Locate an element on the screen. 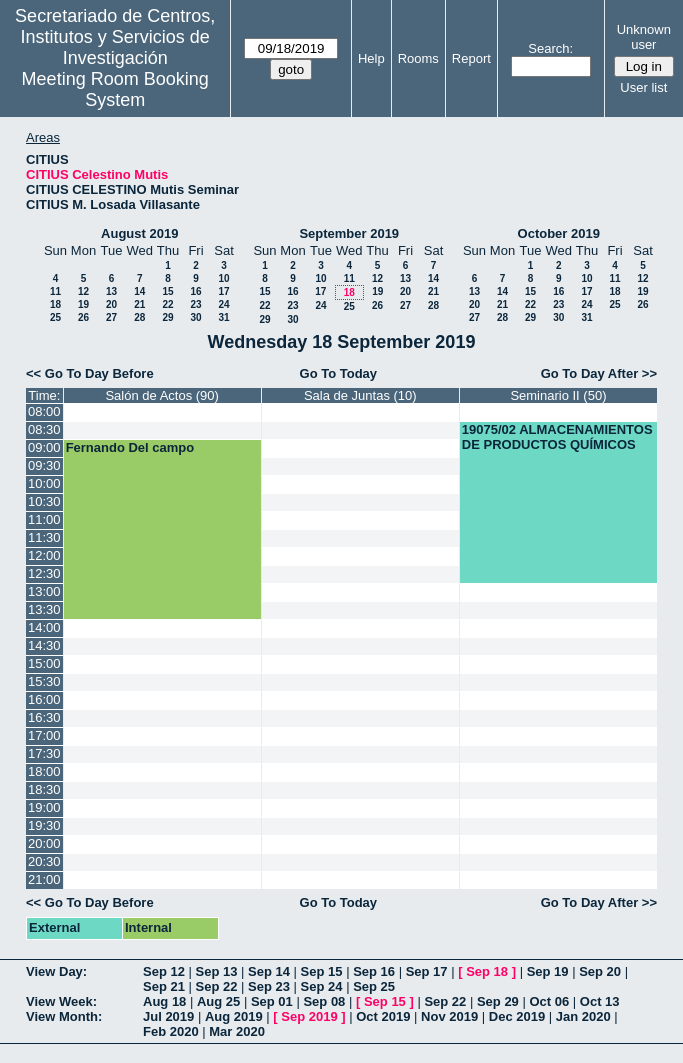  Feb 2020 is located at coordinates (171, 1031).